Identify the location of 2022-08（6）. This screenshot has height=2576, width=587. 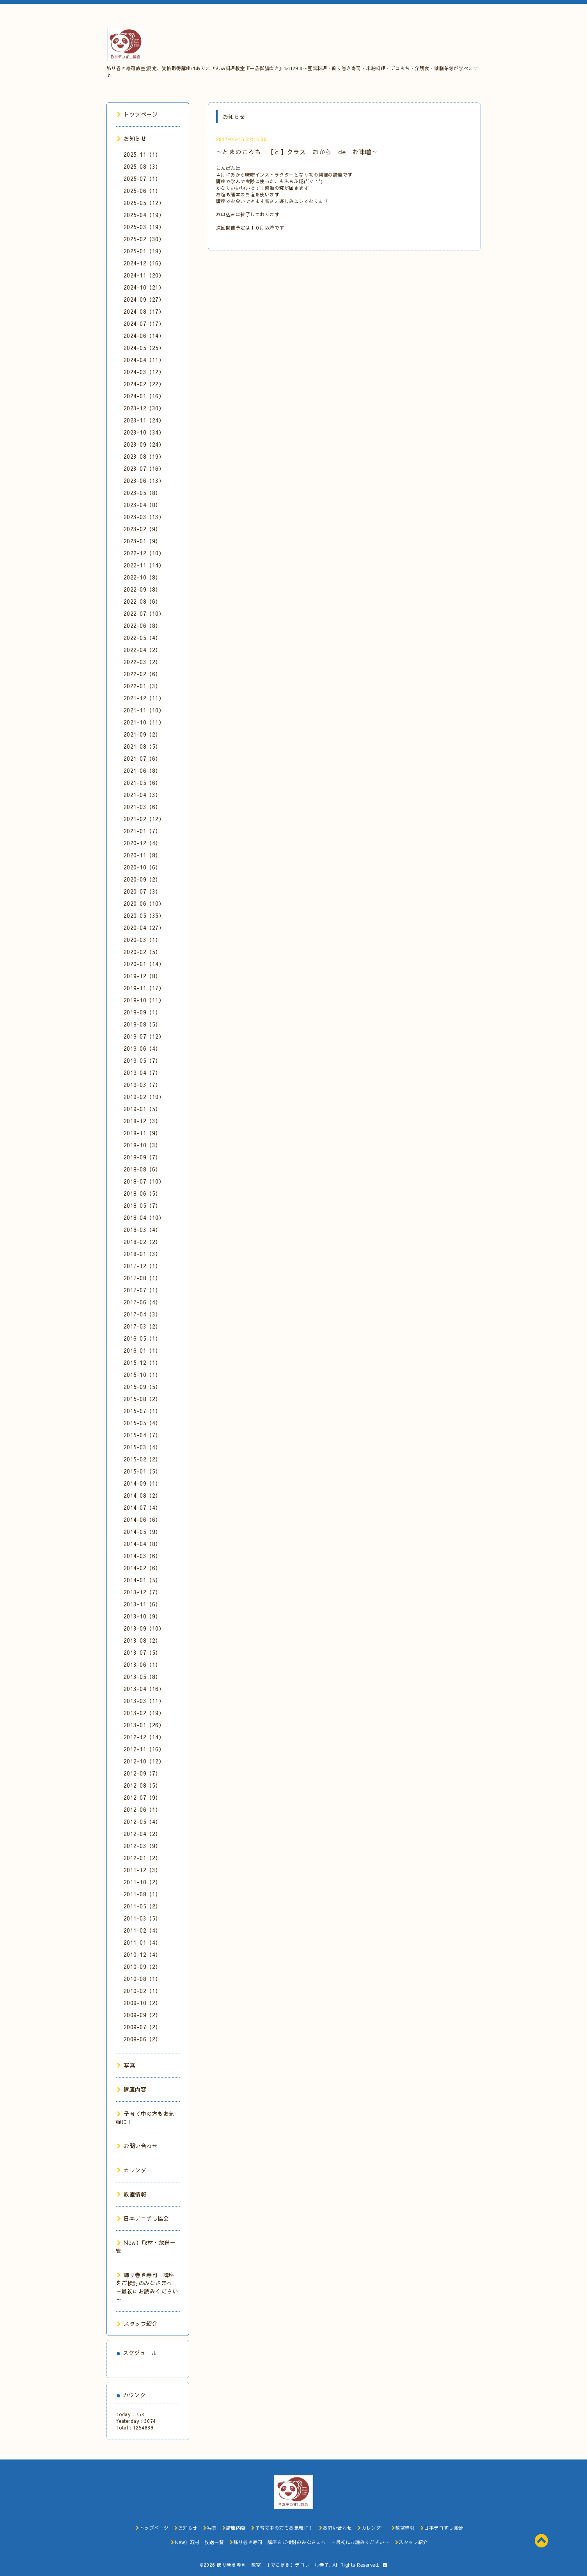
(142, 601).